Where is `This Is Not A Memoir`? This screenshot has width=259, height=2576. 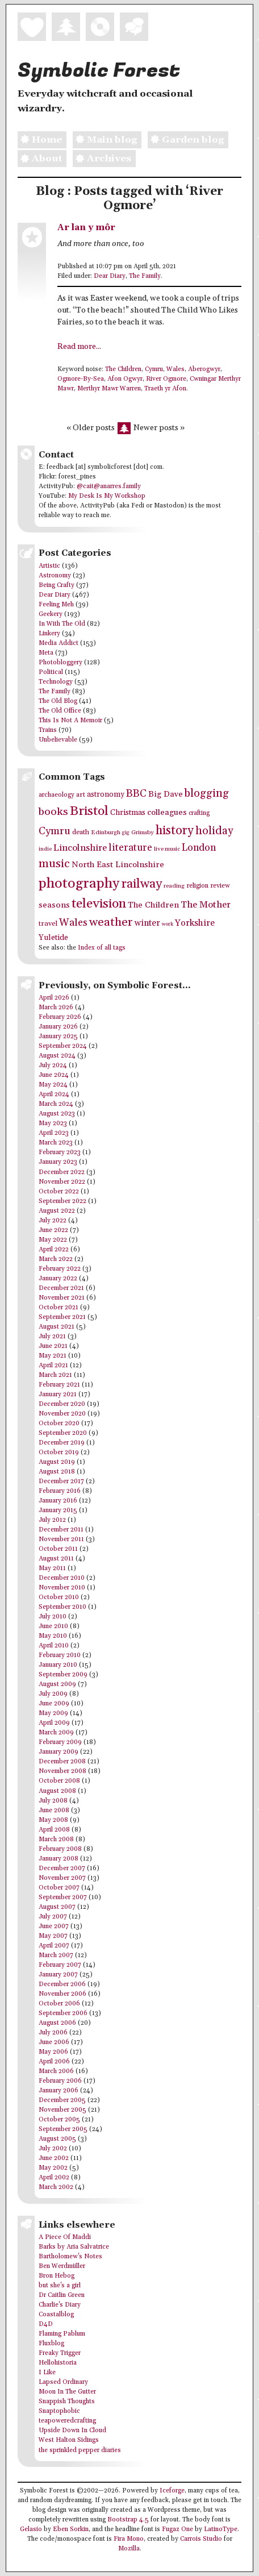
This Is Not A Memoir is located at coordinates (70, 721).